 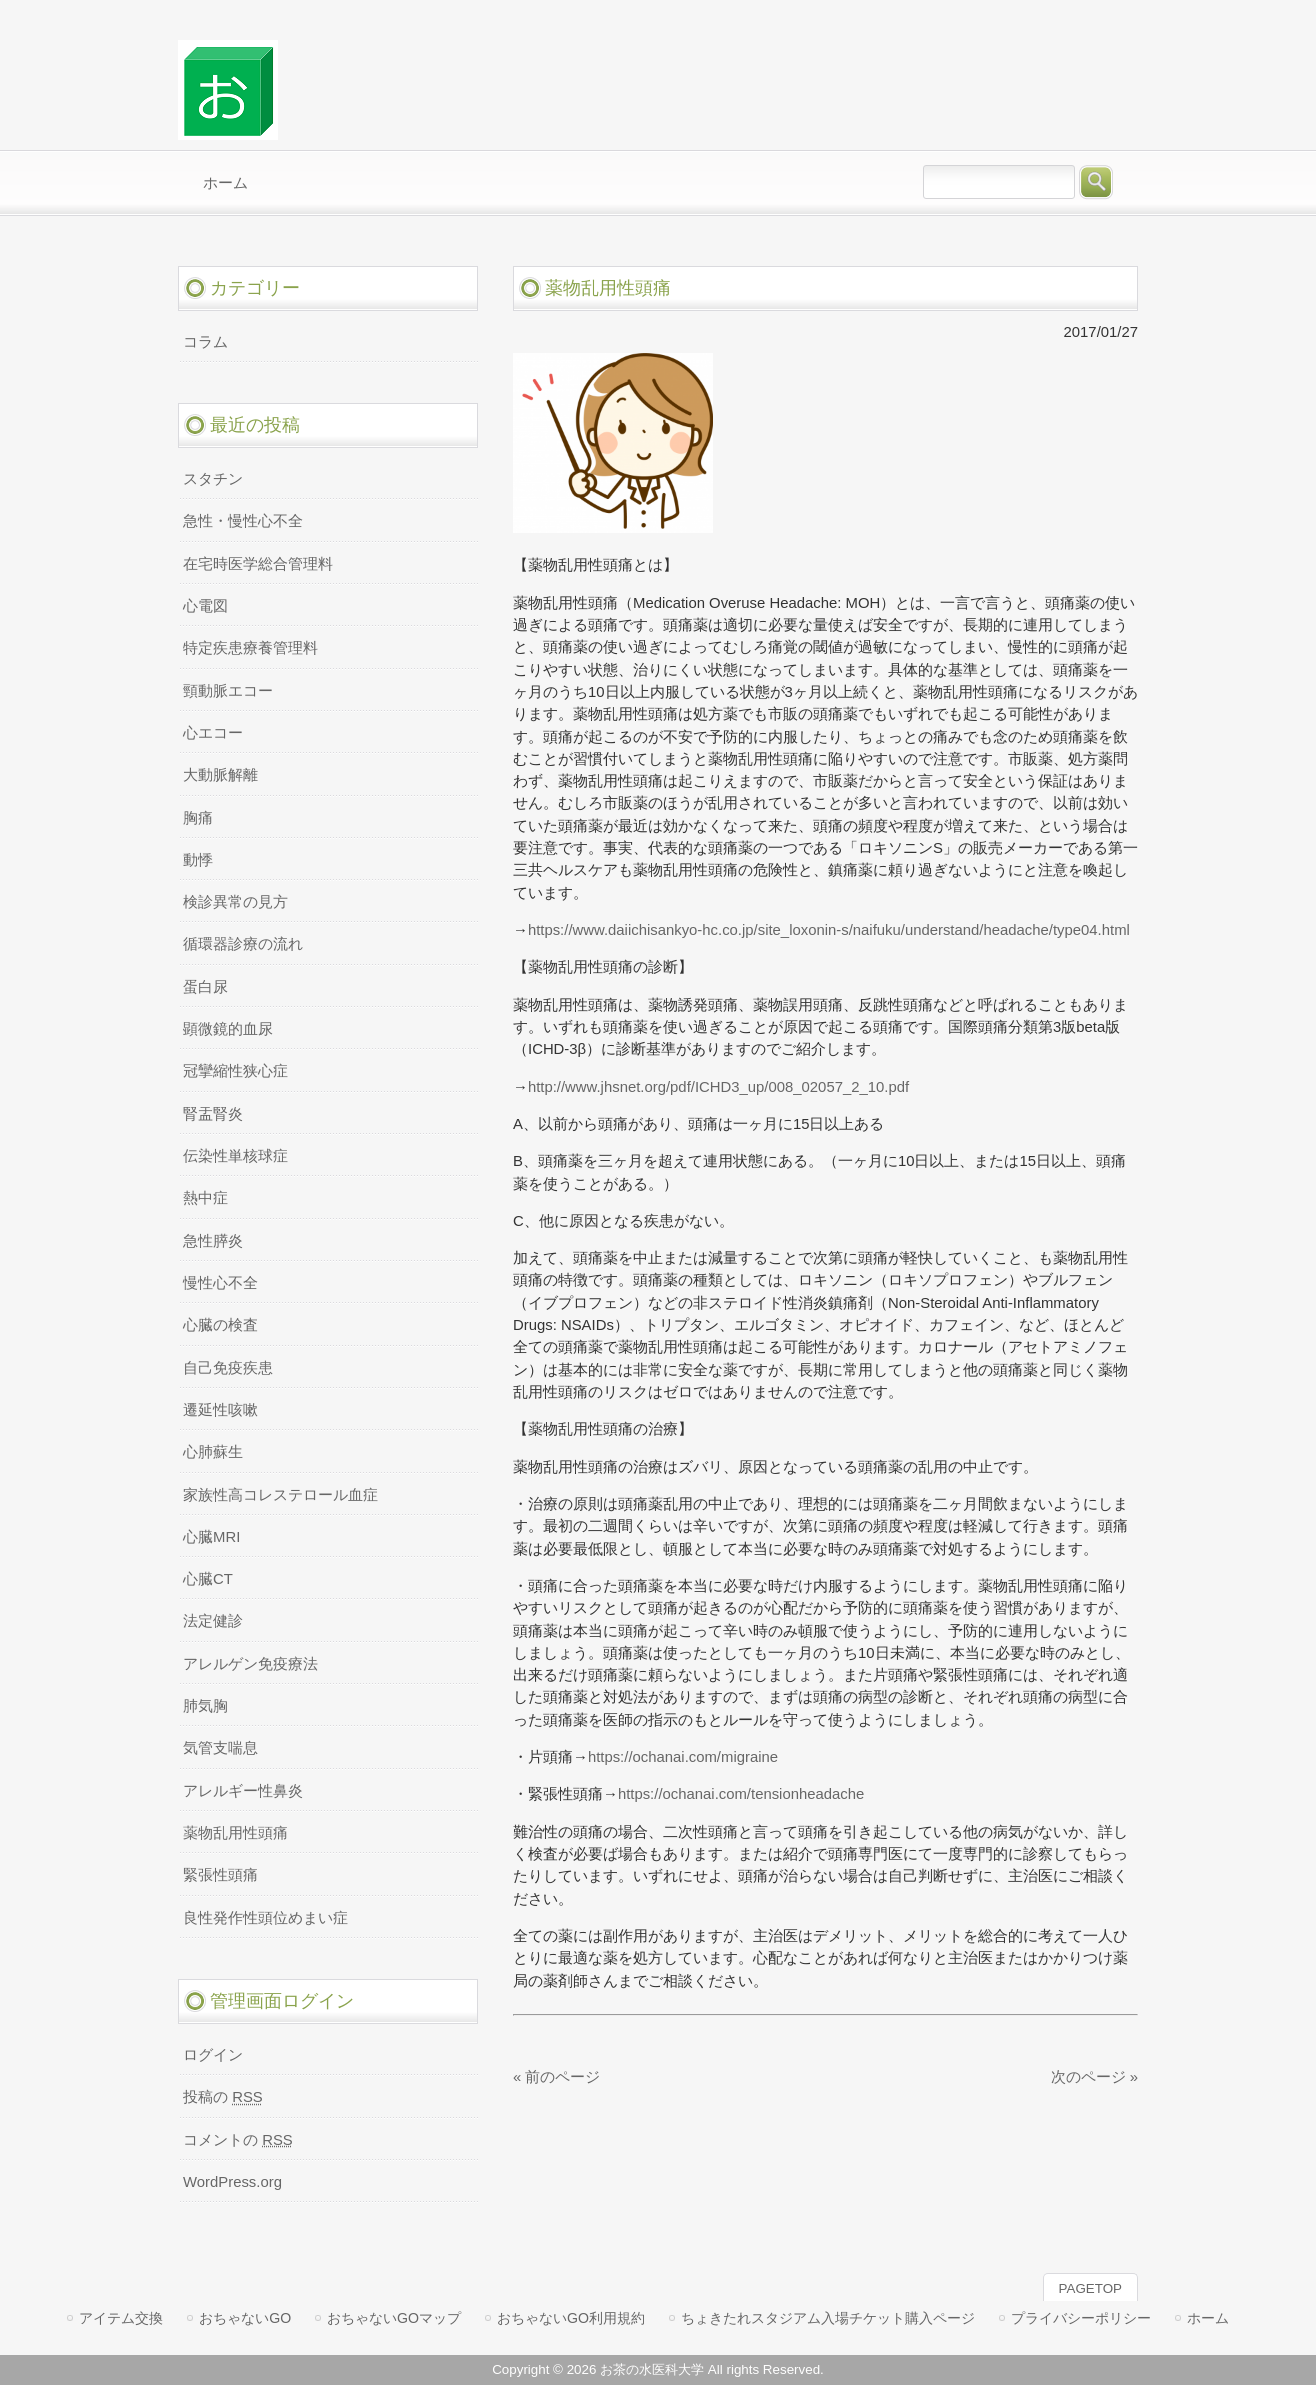 What do you see at coordinates (235, 1156) in the screenshot?
I see `伝染性単核球症` at bounding box center [235, 1156].